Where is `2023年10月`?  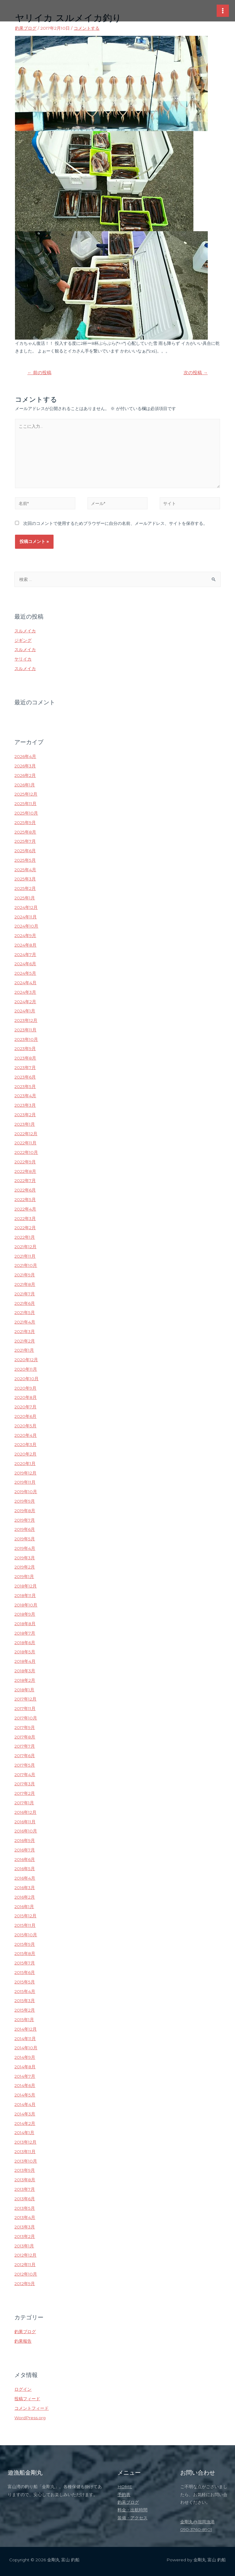 2023年10月 is located at coordinates (26, 1039).